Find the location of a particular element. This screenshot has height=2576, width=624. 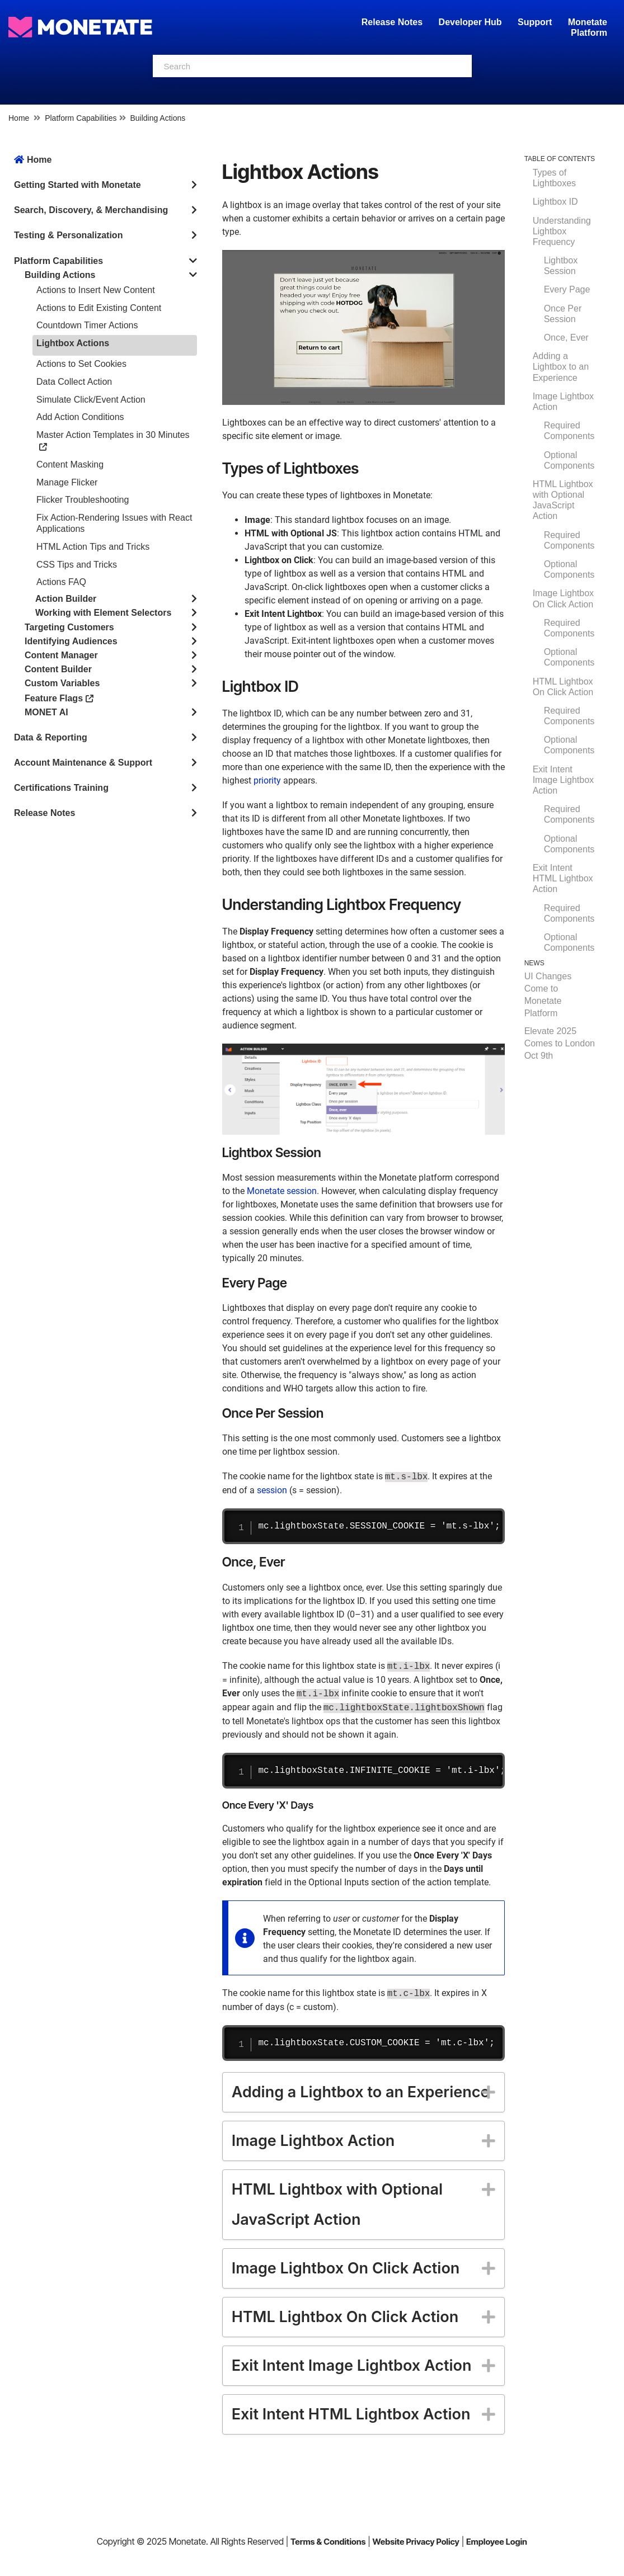

Building Actions is located at coordinates (157, 118).